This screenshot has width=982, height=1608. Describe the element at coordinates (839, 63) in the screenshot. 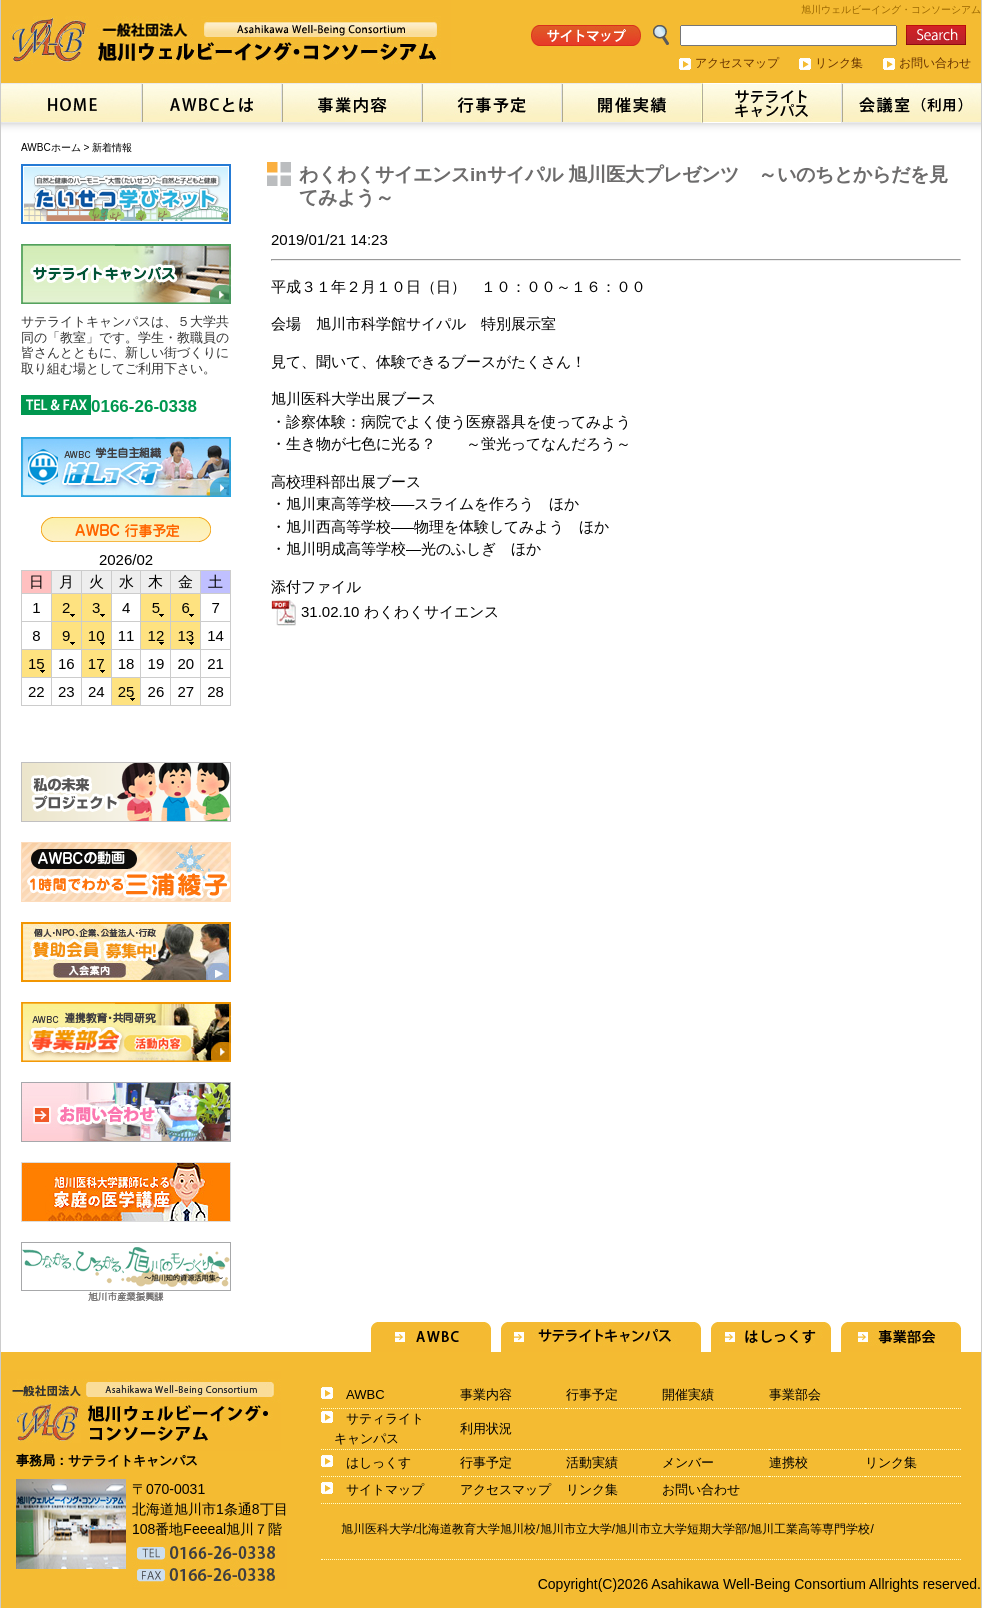

I see `リンク集` at that location.